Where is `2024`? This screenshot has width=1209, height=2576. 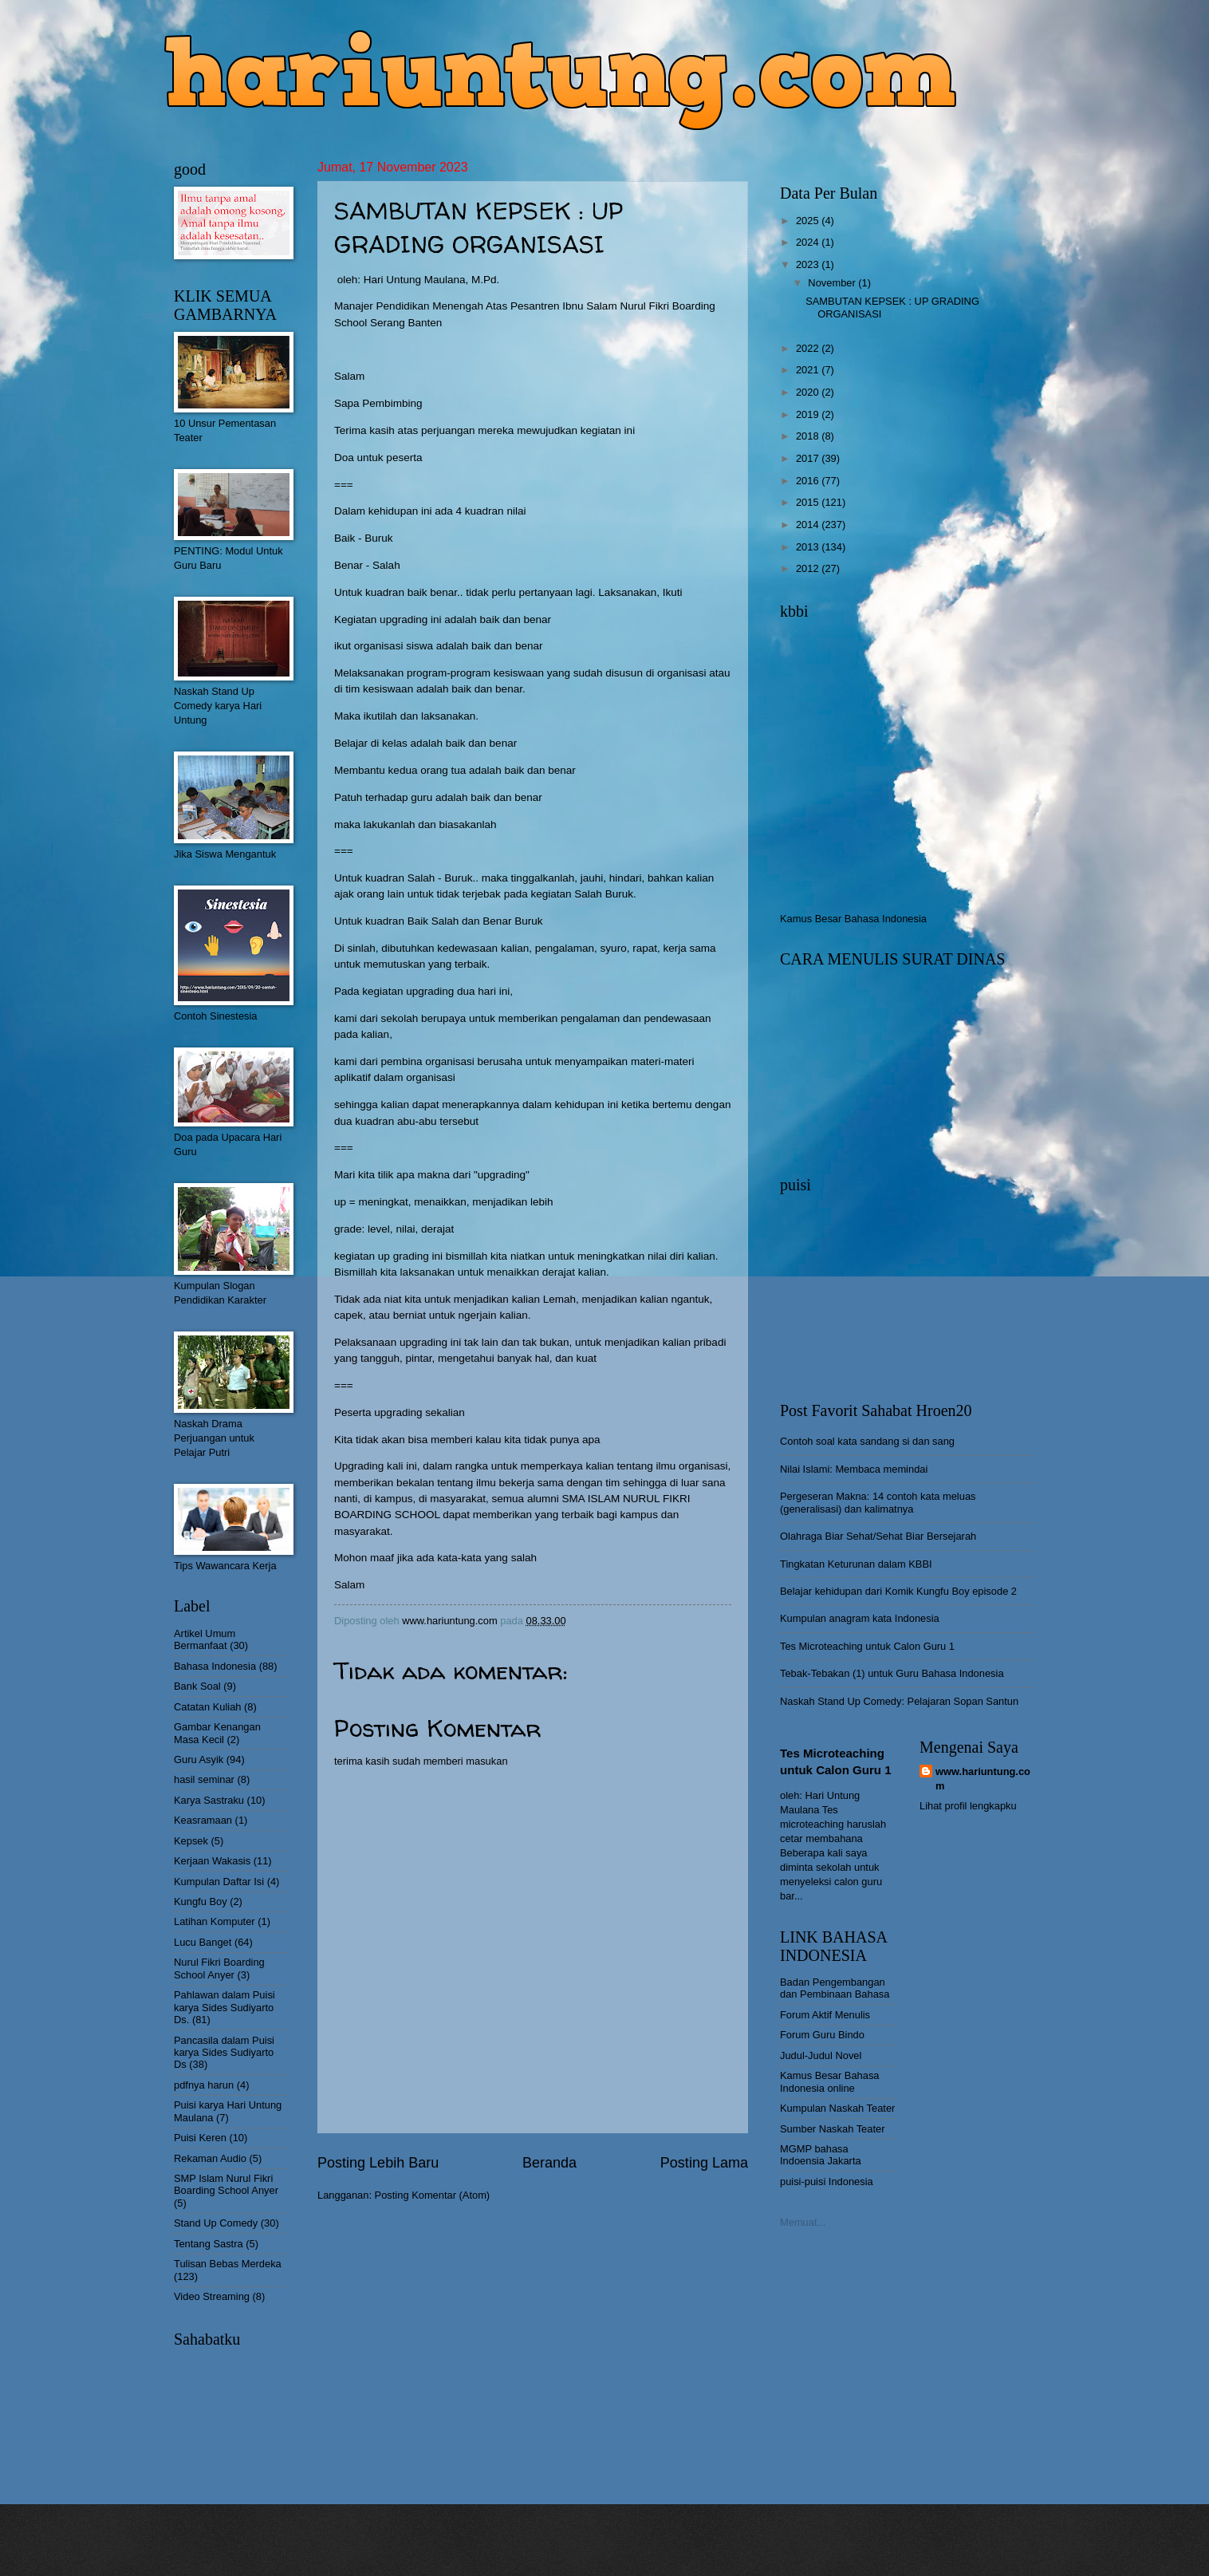 2024 is located at coordinates (808, 242).